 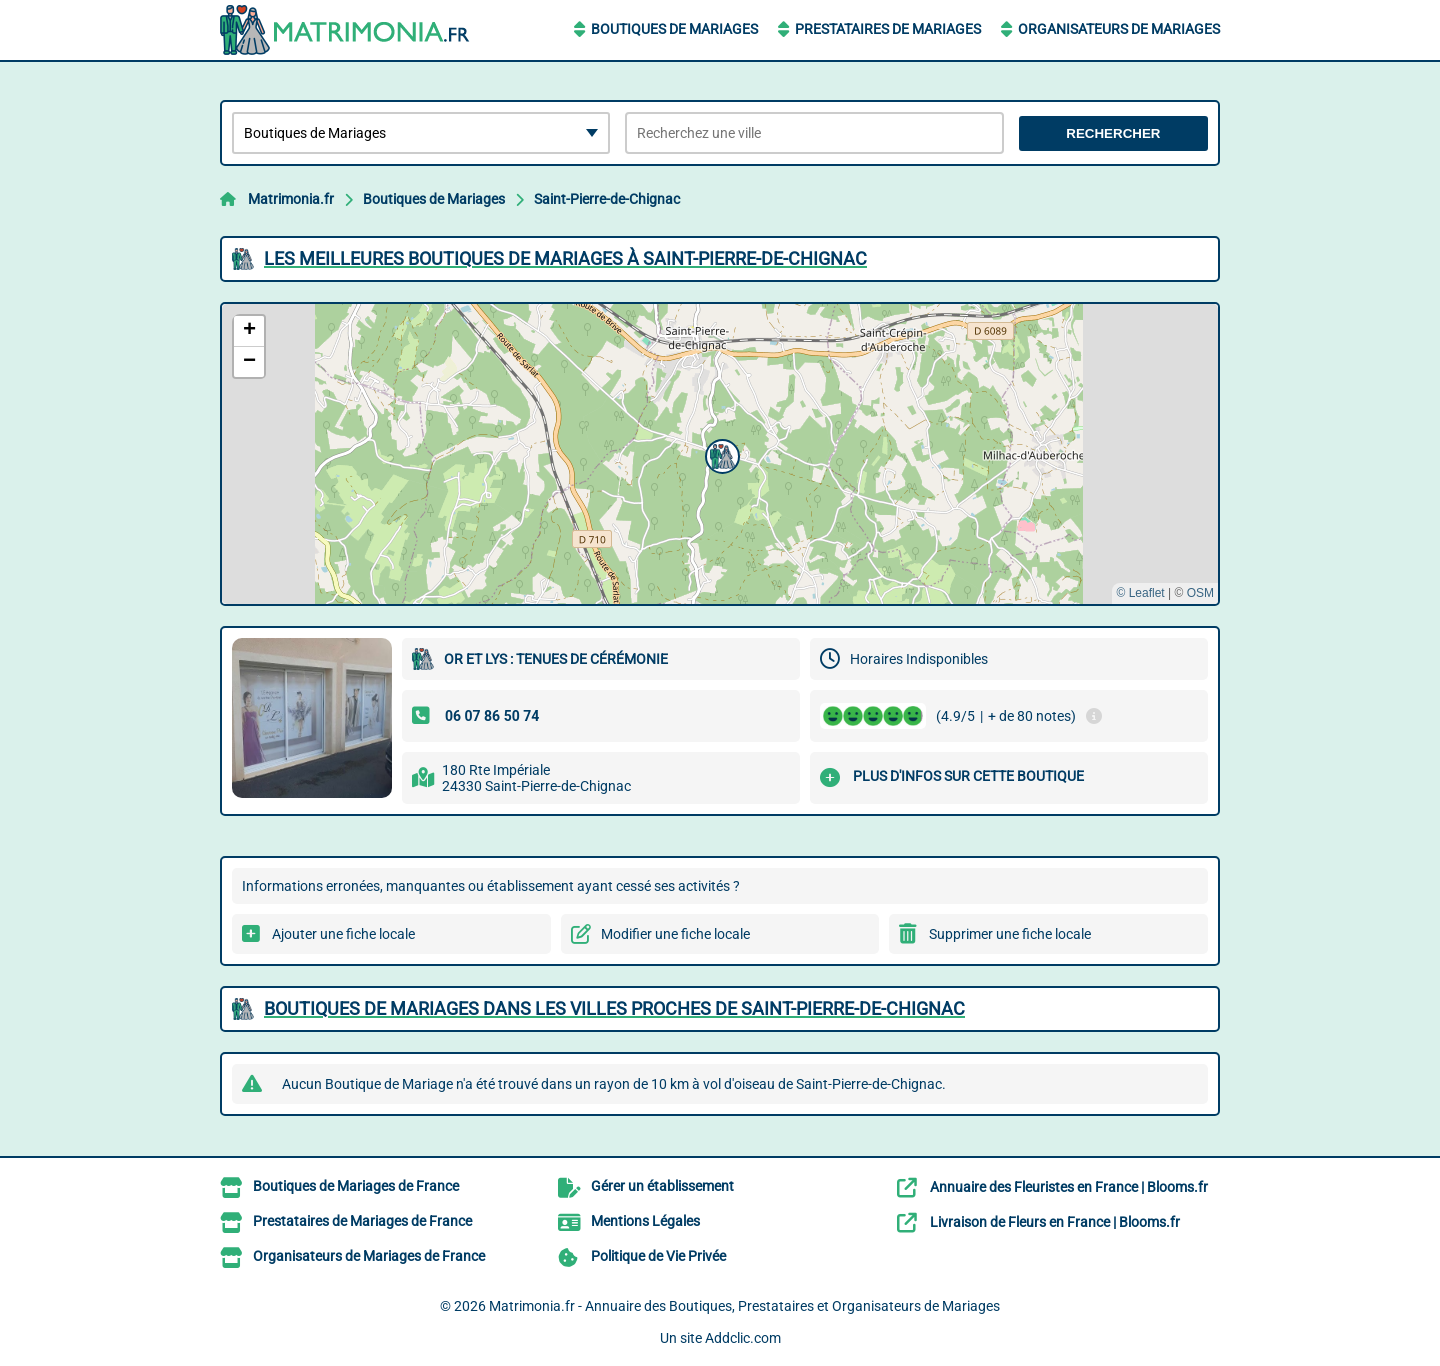 What do you see at coordinates (565, 258) in the screenshot?
I see `Les meilleures Boutiques de Mariages à Saint-Pierre-de-Chignac` at bounding box center [565, 258].